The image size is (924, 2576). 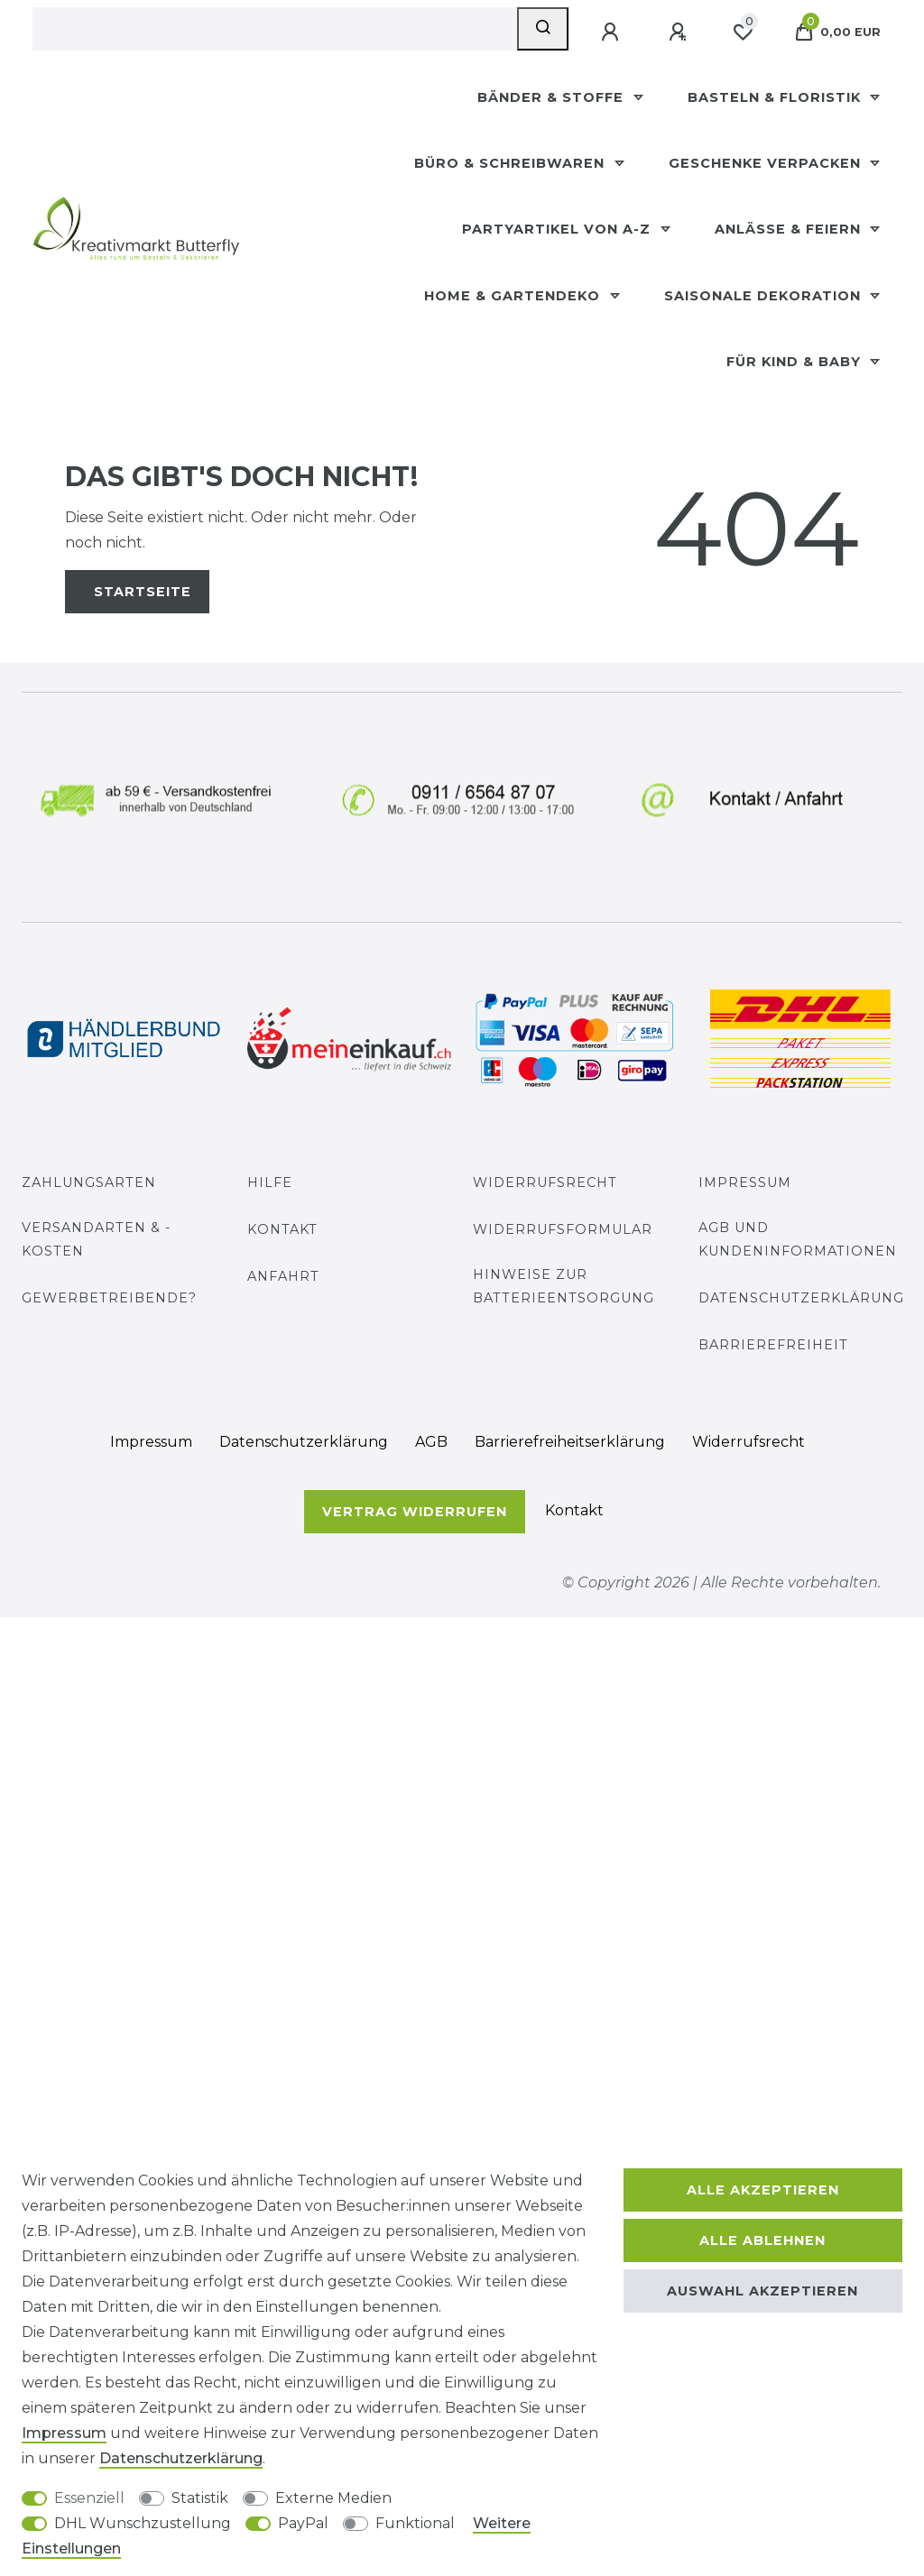 I want to click on Datenschutzerklärung, so click(x=801, y=1298).